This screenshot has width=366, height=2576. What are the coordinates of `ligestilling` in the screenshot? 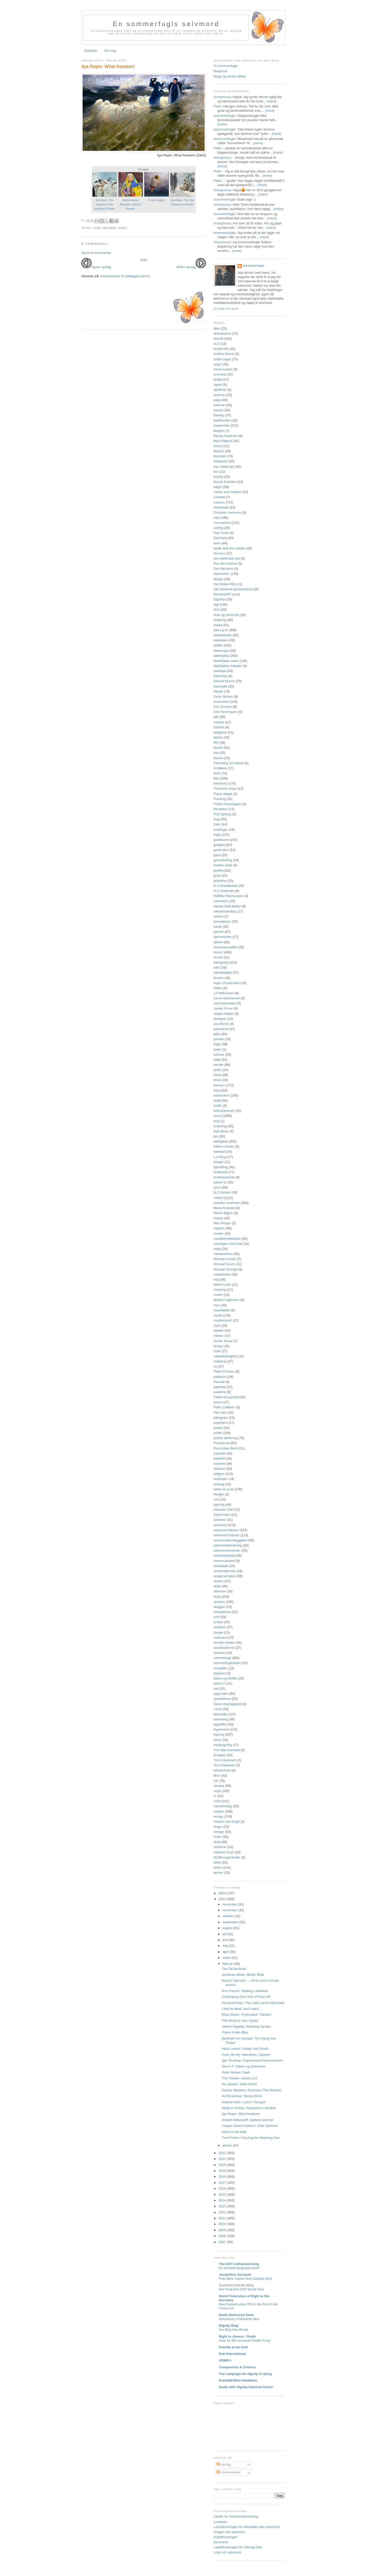 It's located at (221, 1167).